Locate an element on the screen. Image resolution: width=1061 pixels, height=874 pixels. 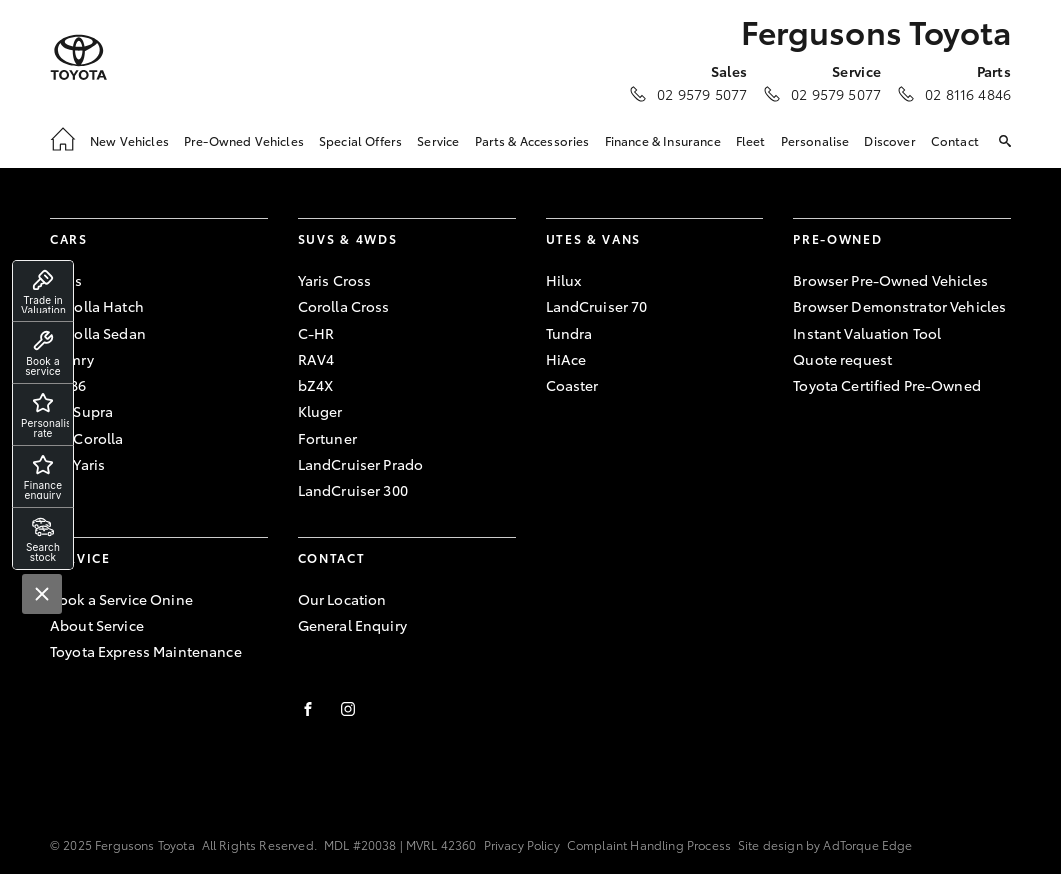
Instant Valuation Tool is located at coordinates (867, 333).